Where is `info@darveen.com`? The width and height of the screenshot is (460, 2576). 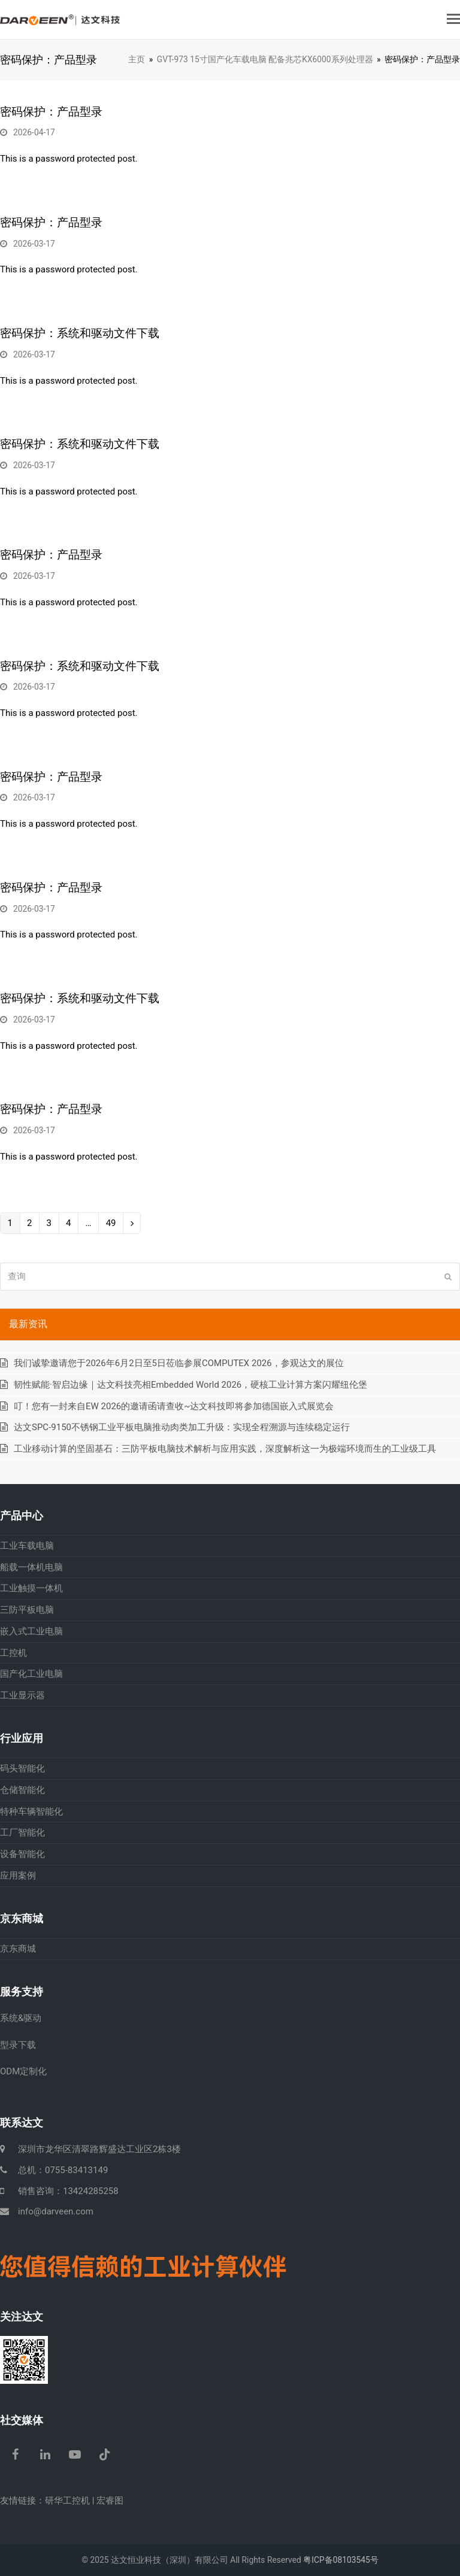 info@darveen.com is located at coordinates (55, 2211).